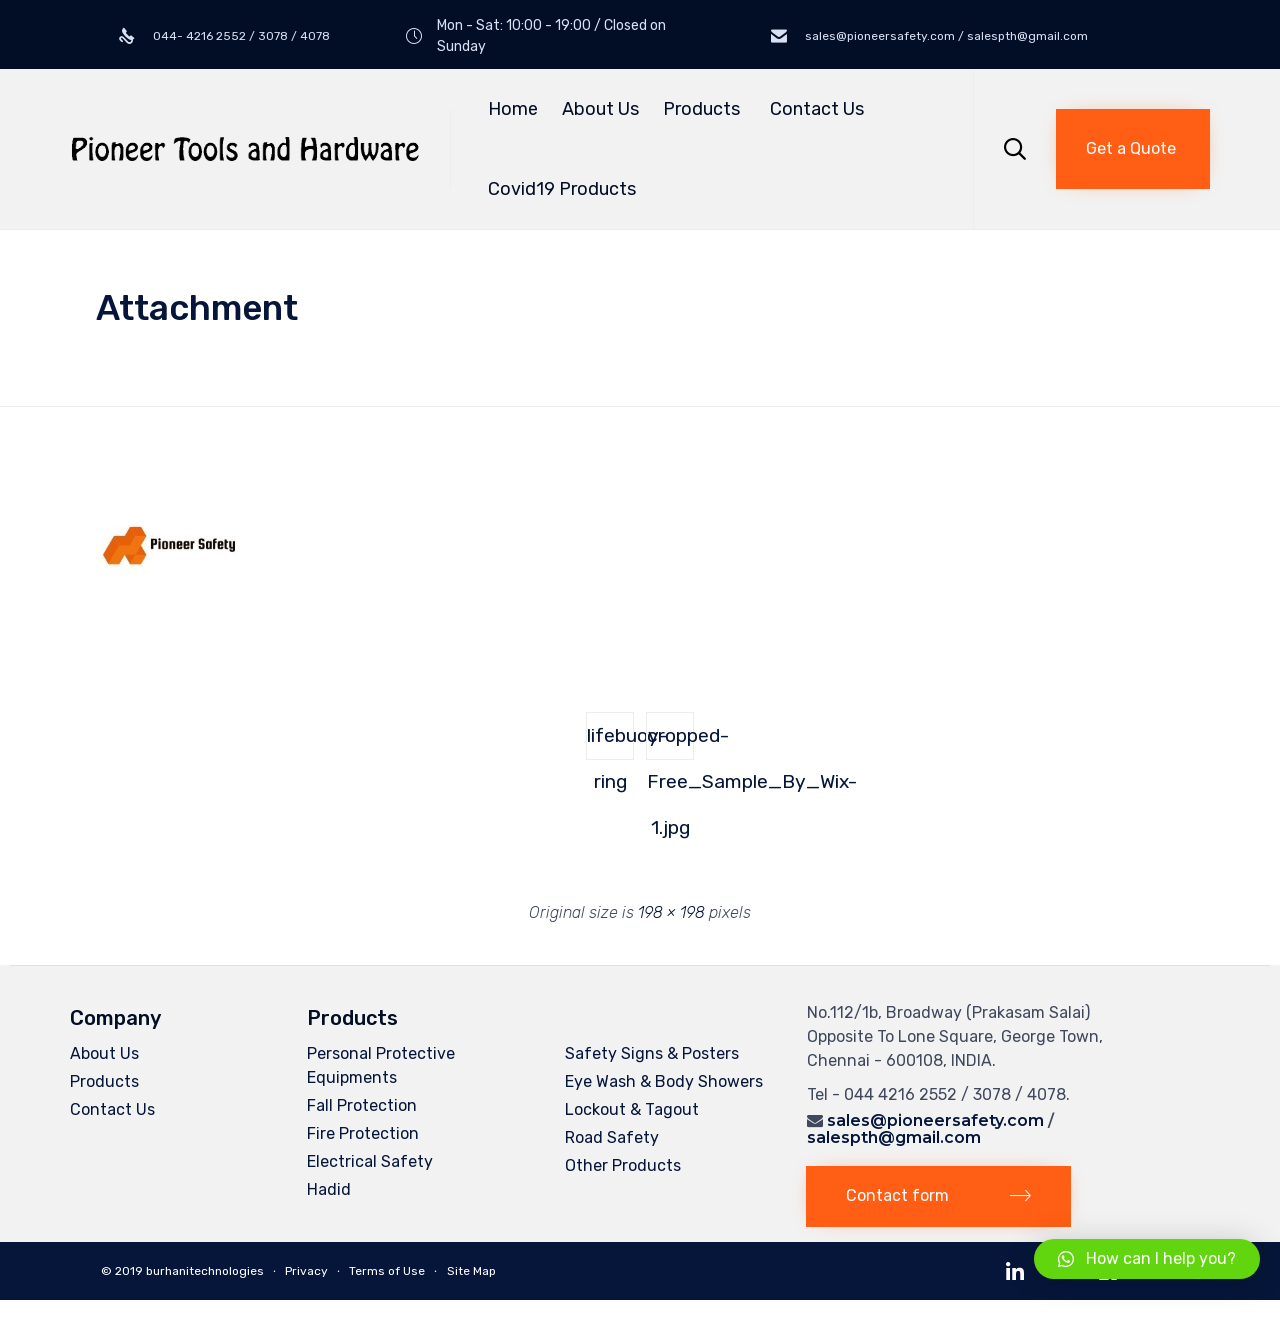 The width and height of the screenshot is (1280, 1329). What do you see at coordinates (671, 912) in the screenshot?
I see `198 × 198` at bounding box center [671, 912].